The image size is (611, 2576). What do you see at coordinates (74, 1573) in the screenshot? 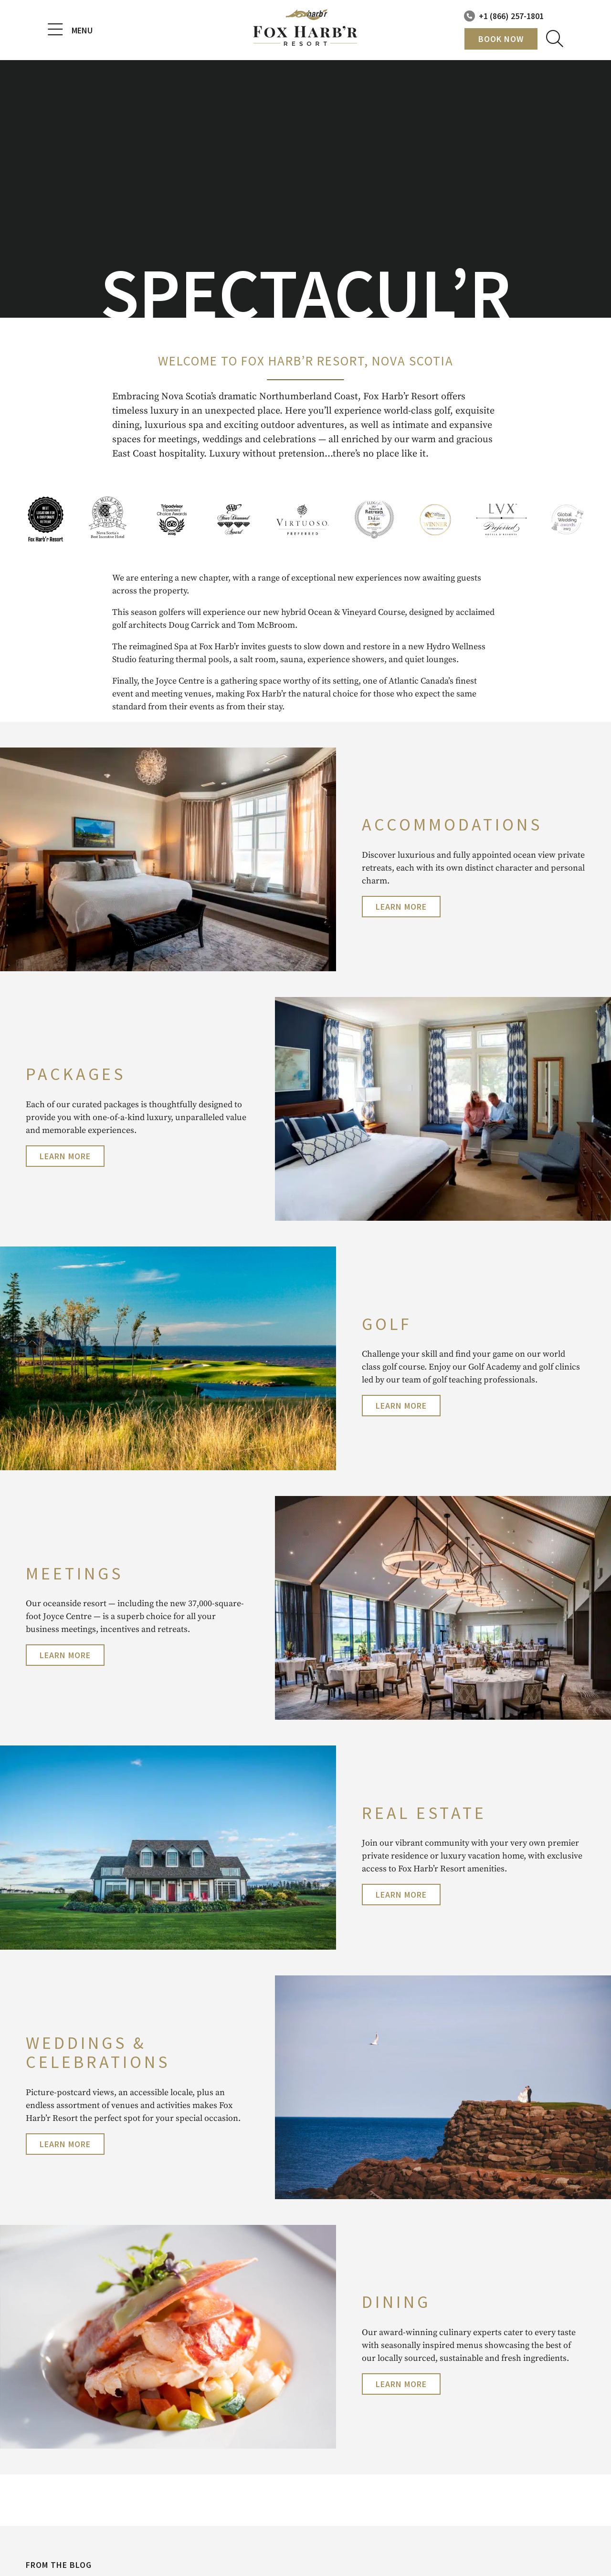
I see `Meetings` at bounding box center [74, 1573].